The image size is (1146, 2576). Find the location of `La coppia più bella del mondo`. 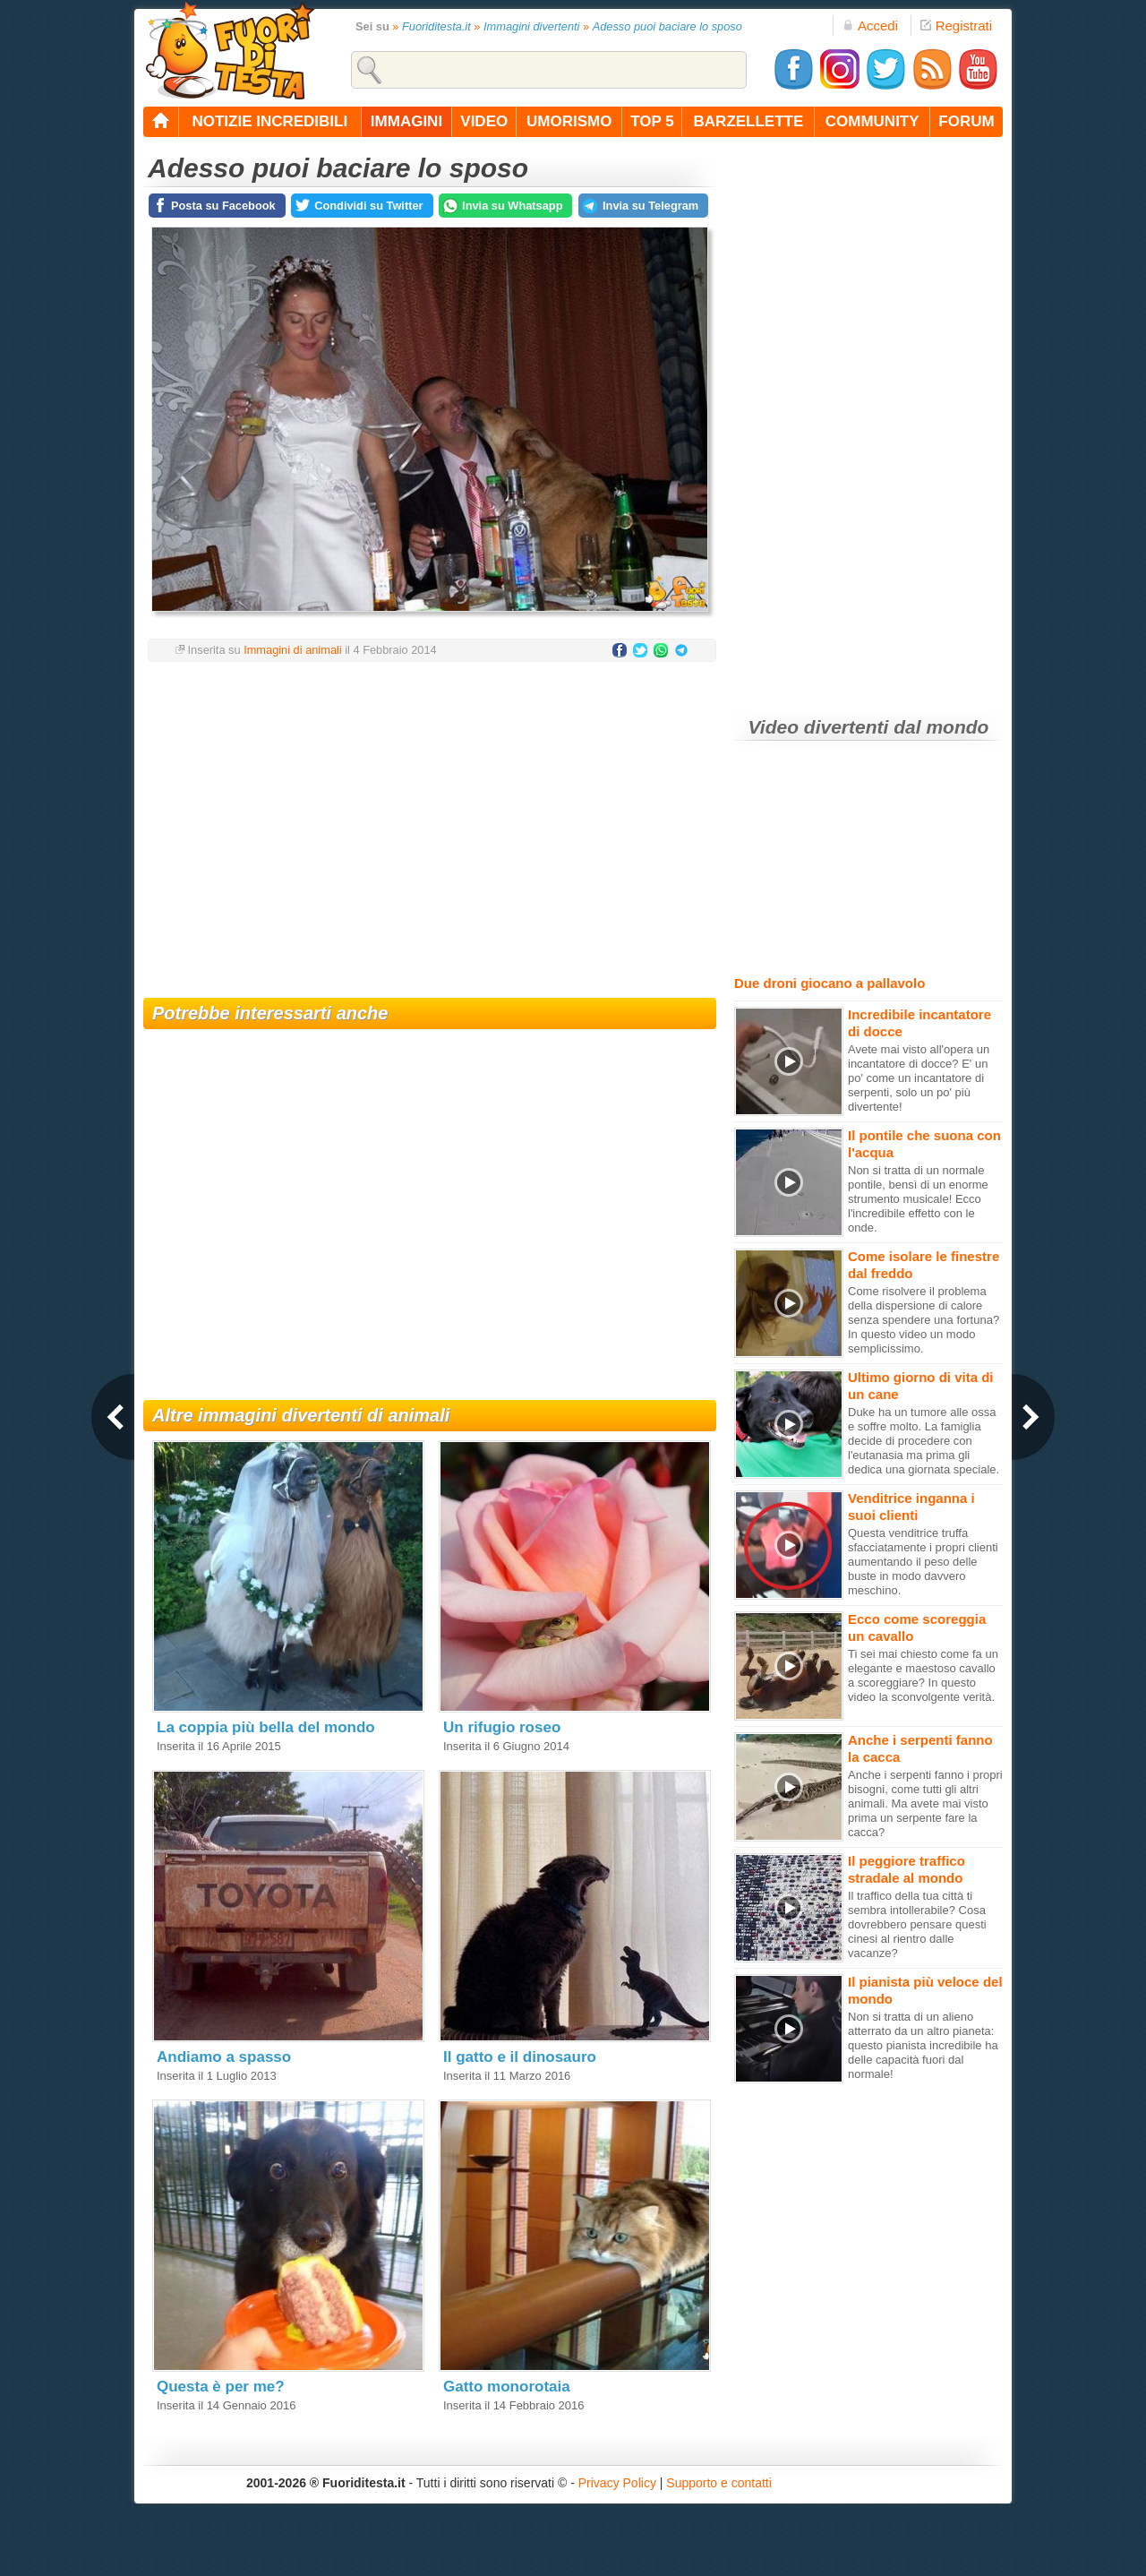

La coppia più bella del mondo is located at coordinates (266, 1727).